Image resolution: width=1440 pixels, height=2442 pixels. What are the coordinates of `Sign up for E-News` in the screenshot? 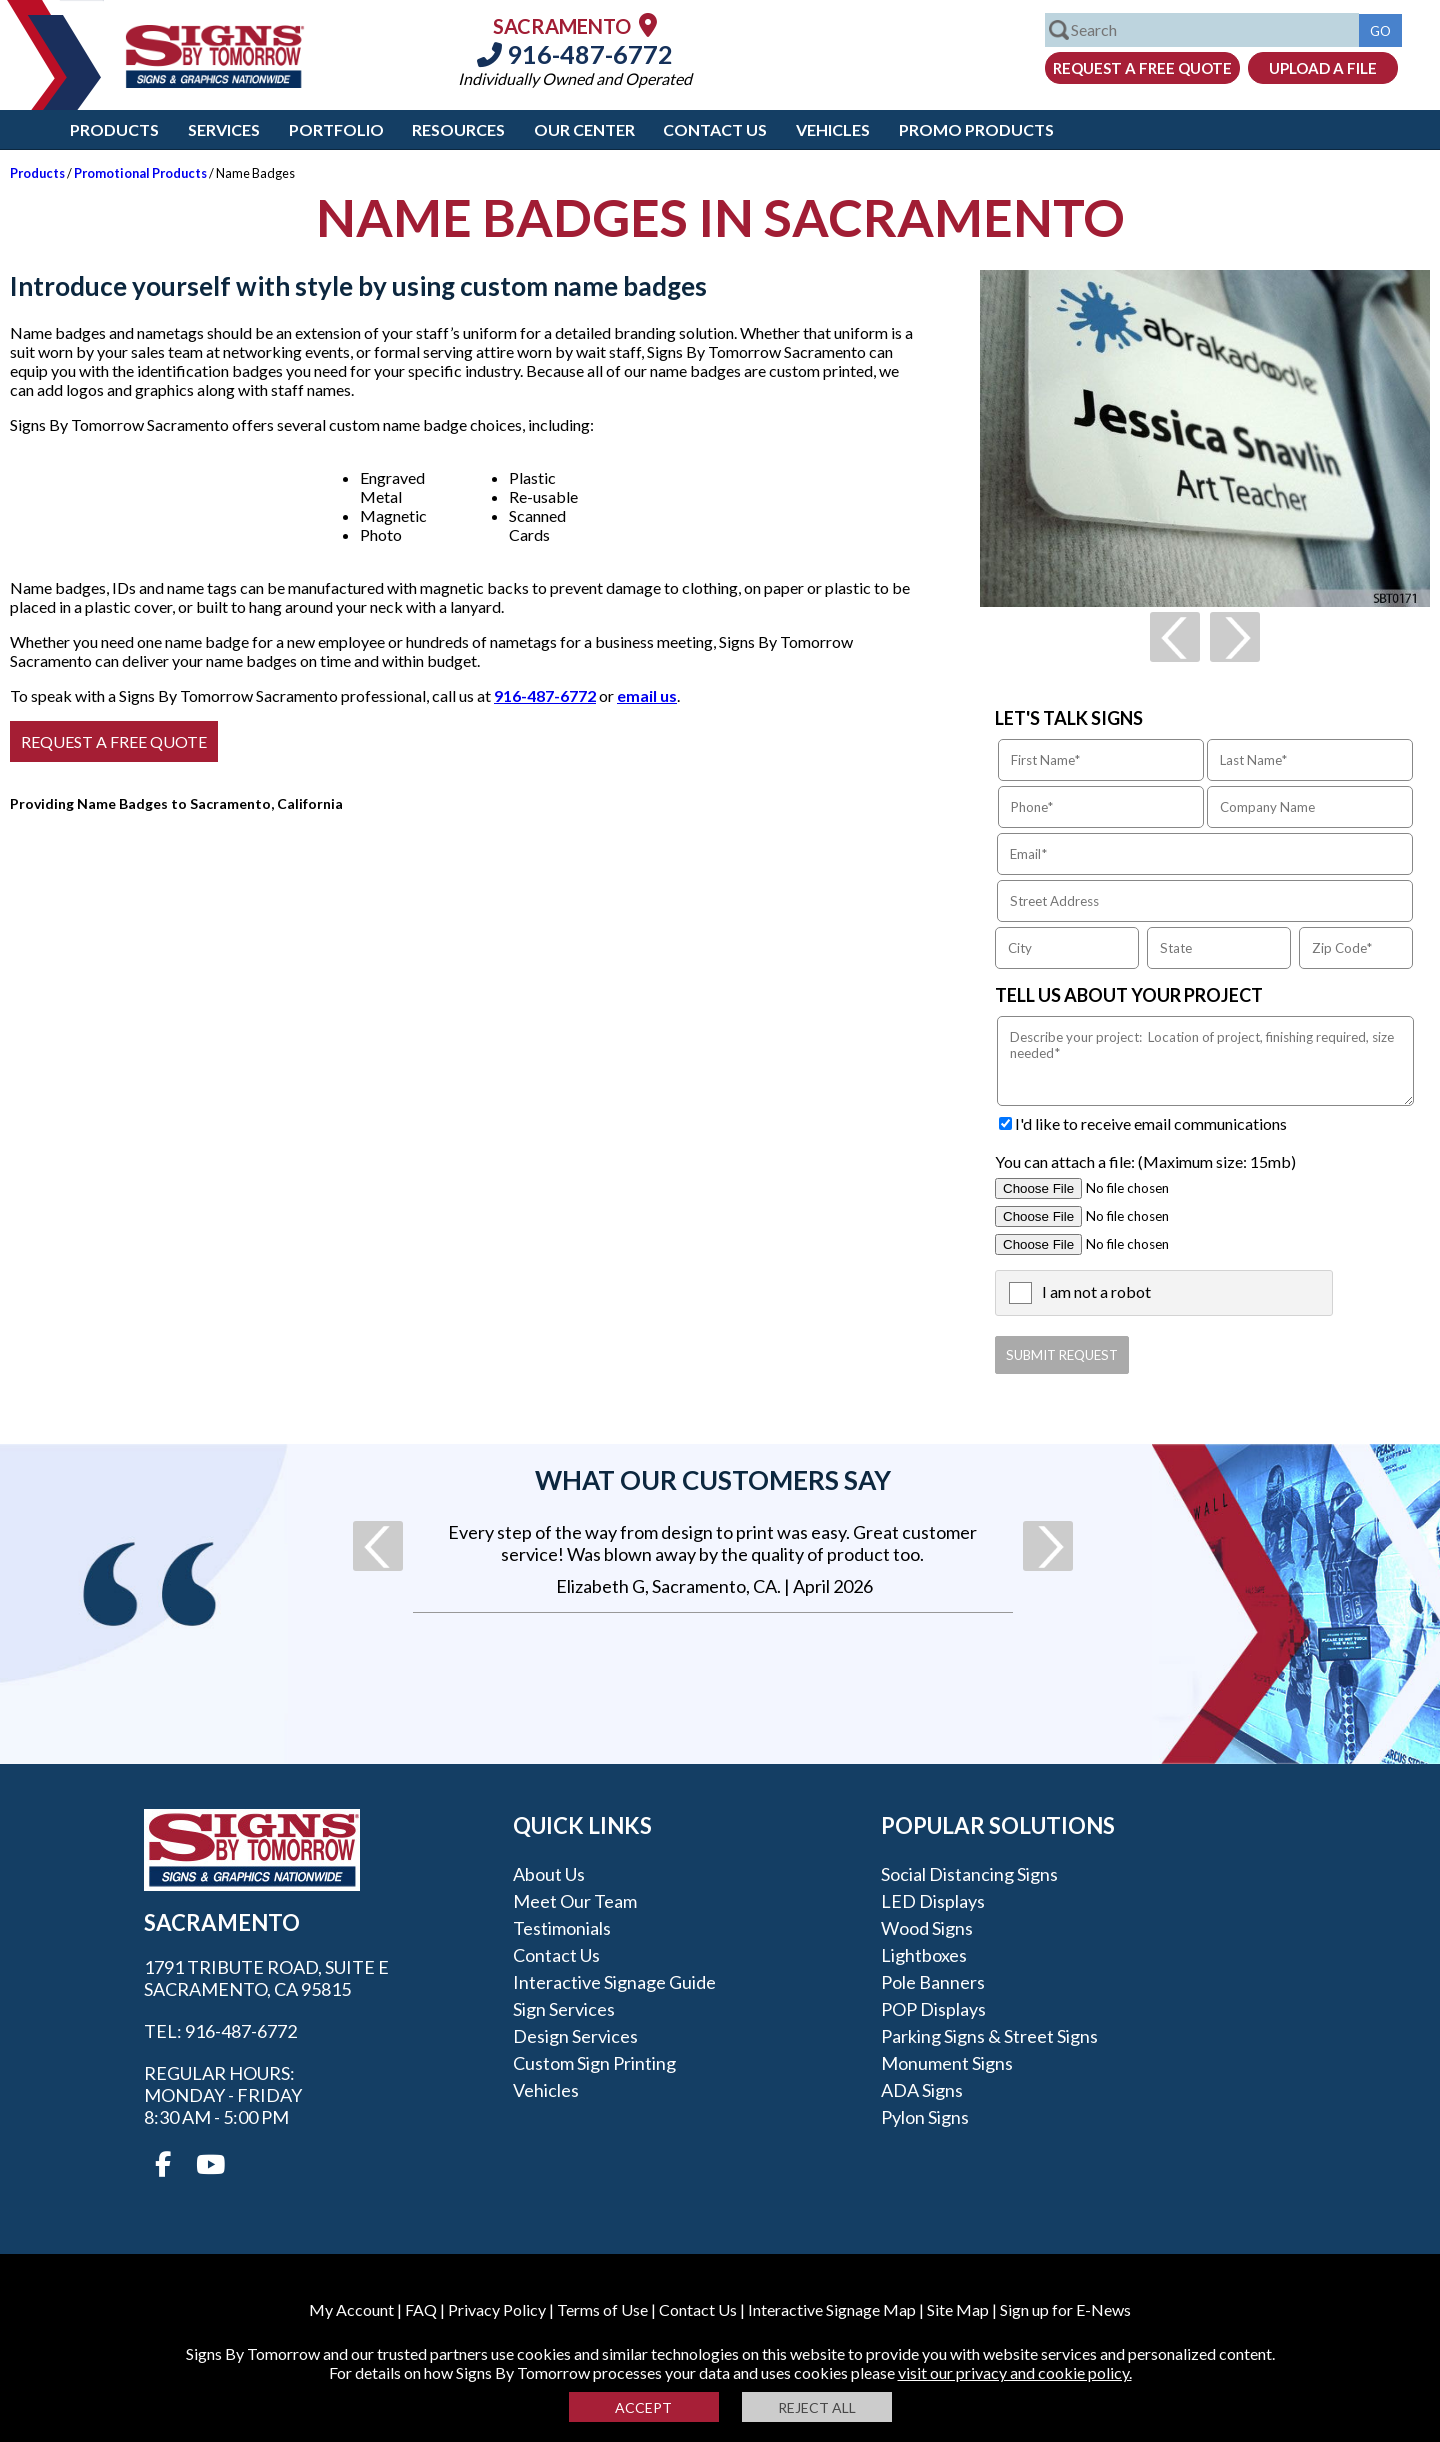 It's located at (1065, 2309).